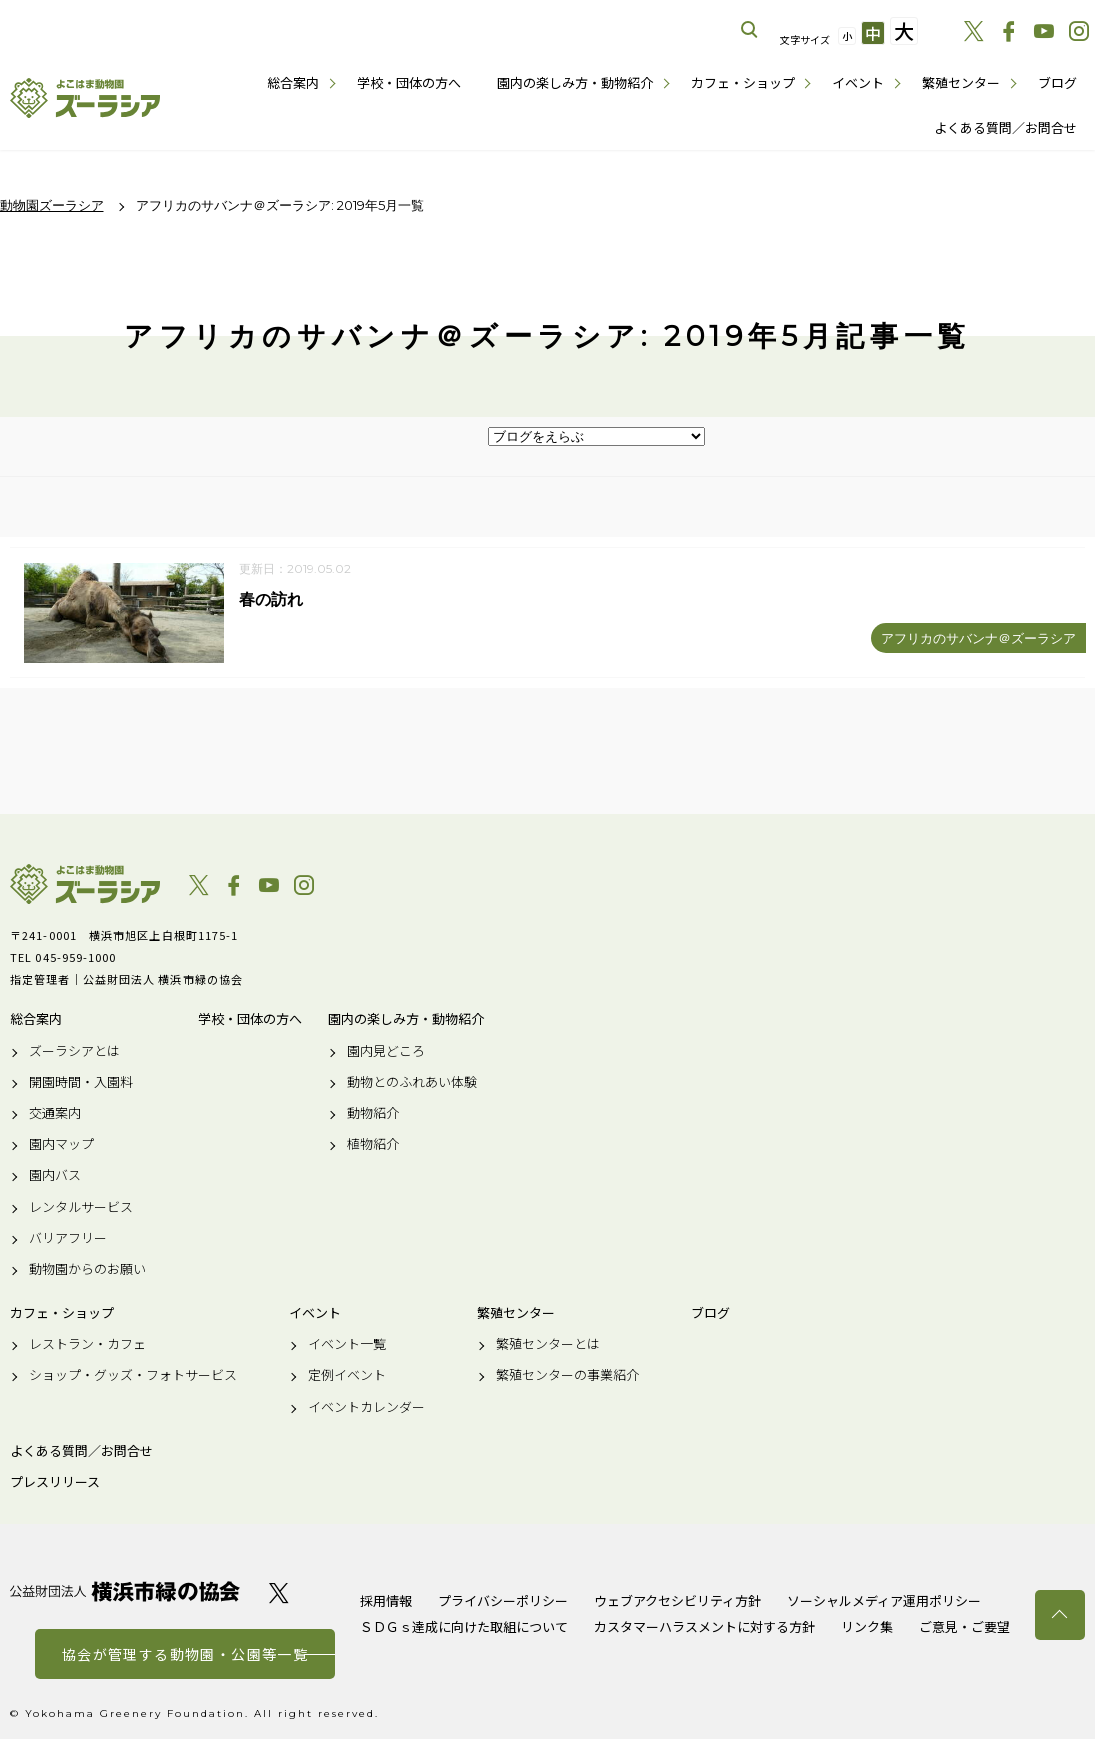  What do you see at coordinates (366, 1407) in the screenshot?
I see `イベントカレンダー` at bounding box center [366, 1407].